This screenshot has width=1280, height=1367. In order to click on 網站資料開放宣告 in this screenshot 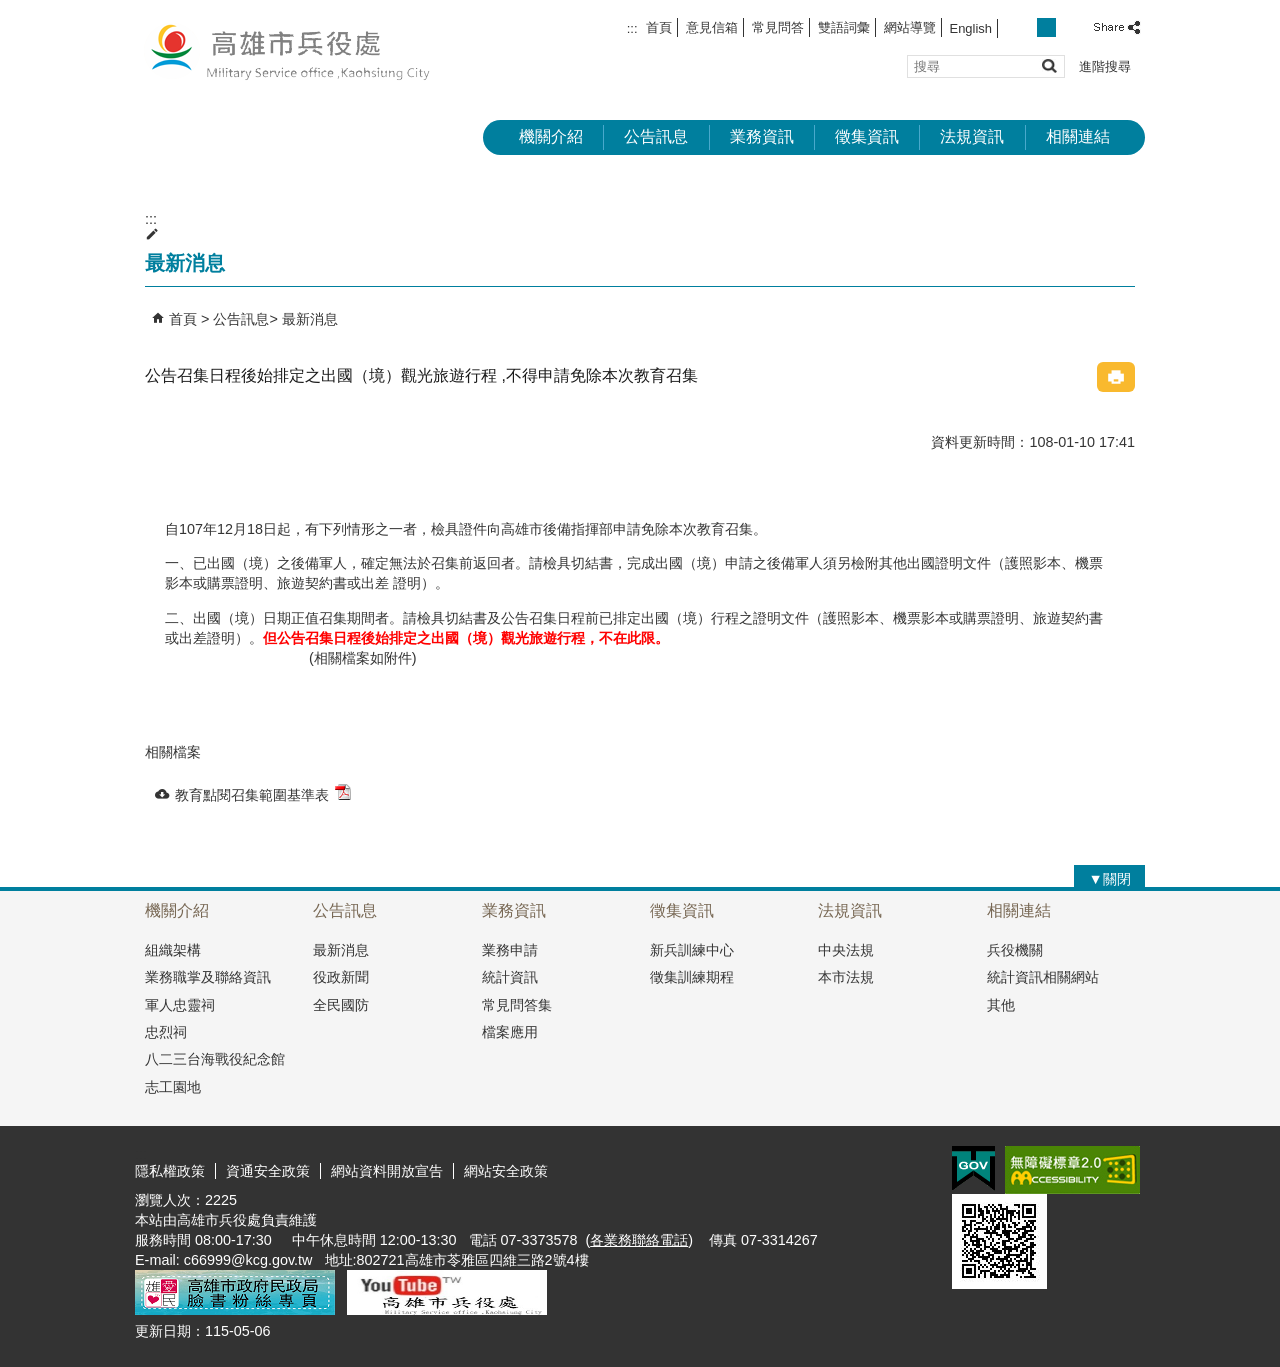, I will do `click(387, 1171)`.